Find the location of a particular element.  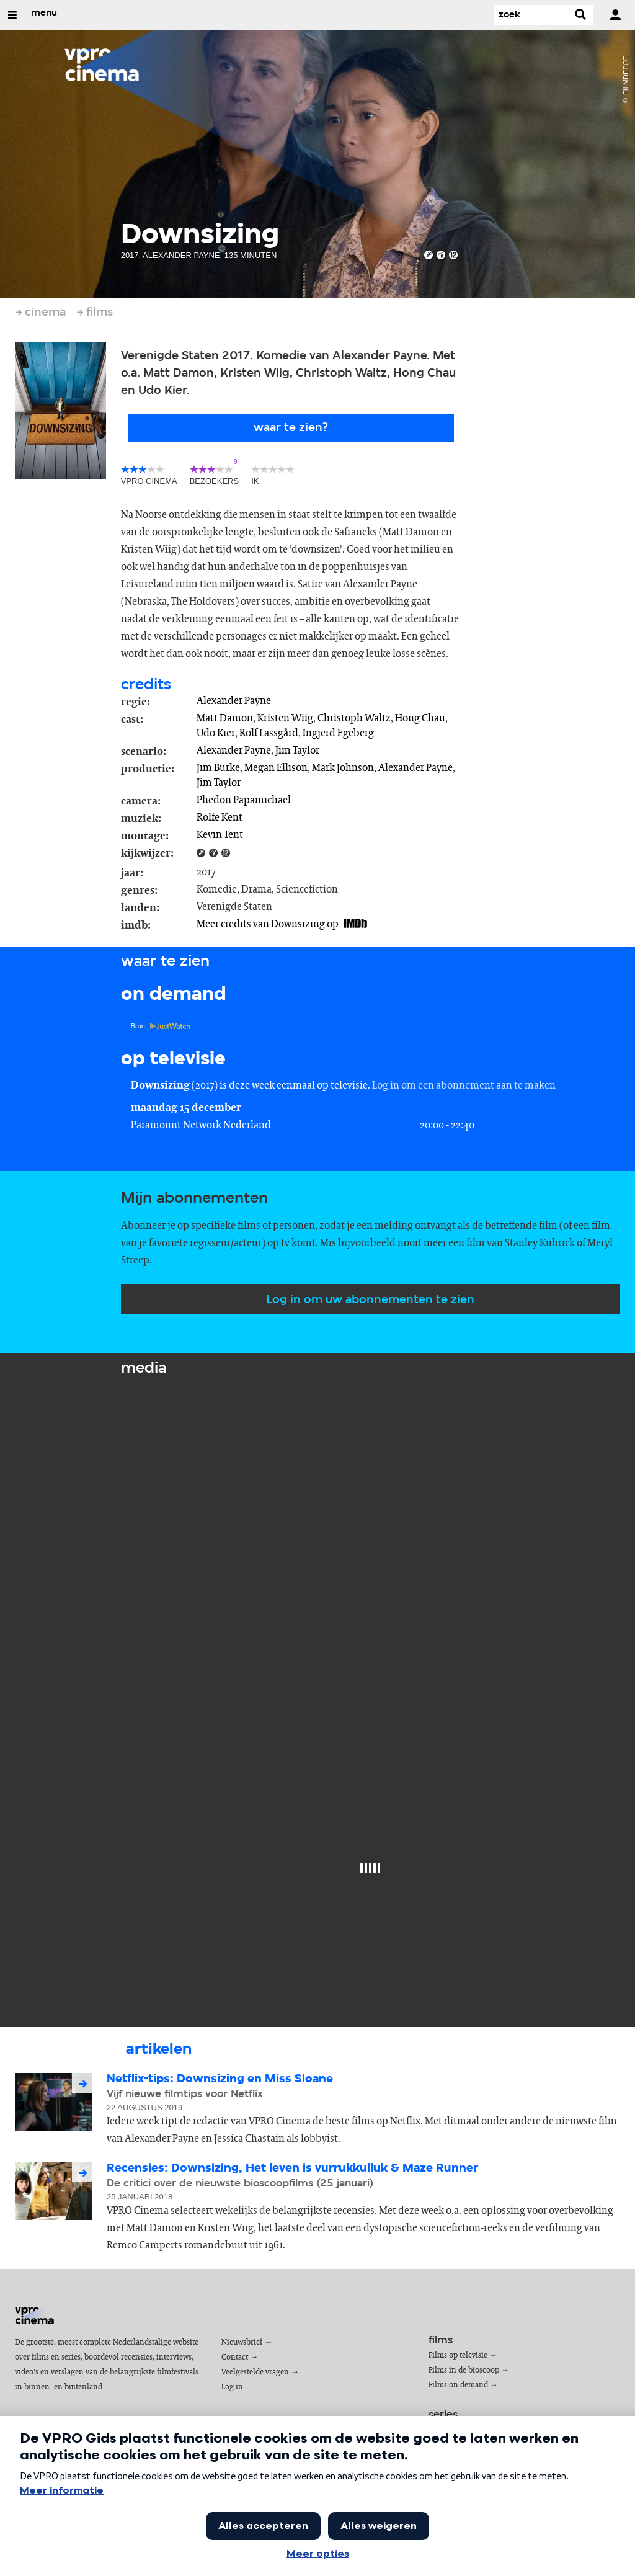

Ingjerd Egeberg is located at coordinates (338, 733).